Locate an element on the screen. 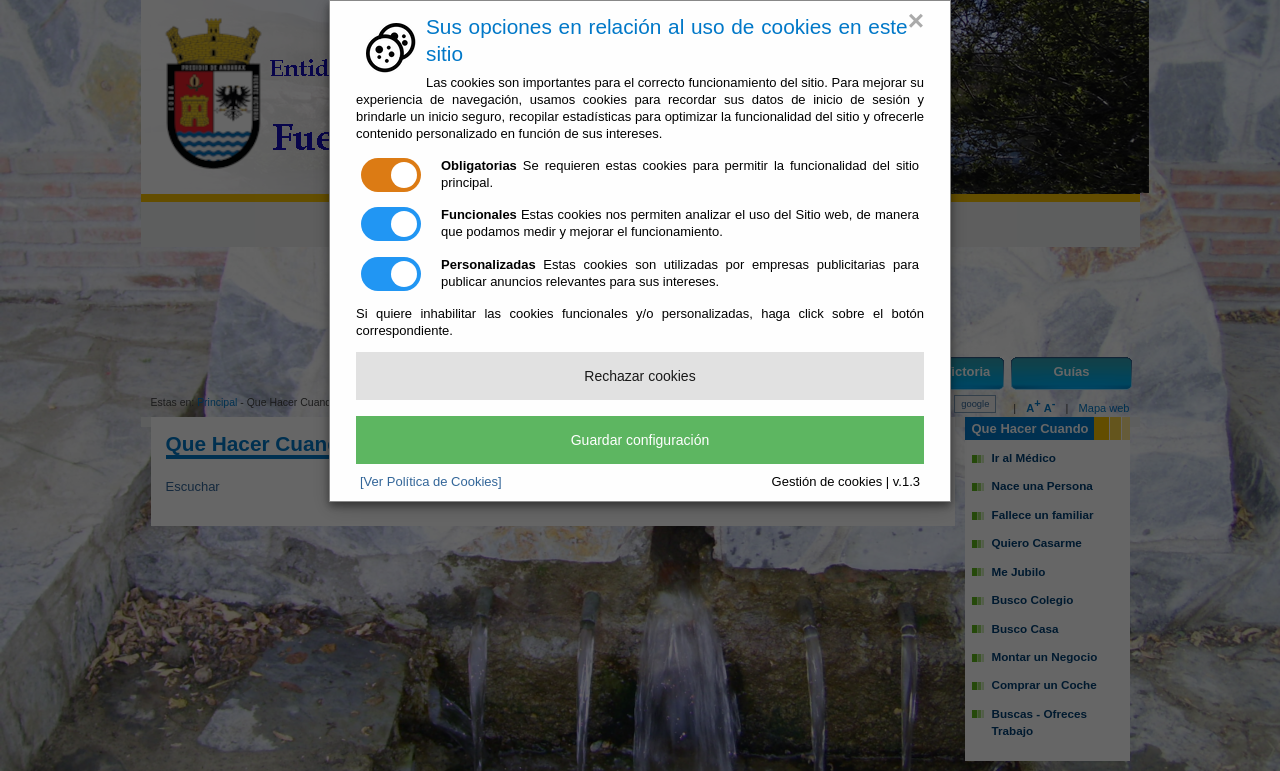 The width and height of the screenshot is (1280, 771). [Ver Política de Cookies] is located at coordinates (431, 481).